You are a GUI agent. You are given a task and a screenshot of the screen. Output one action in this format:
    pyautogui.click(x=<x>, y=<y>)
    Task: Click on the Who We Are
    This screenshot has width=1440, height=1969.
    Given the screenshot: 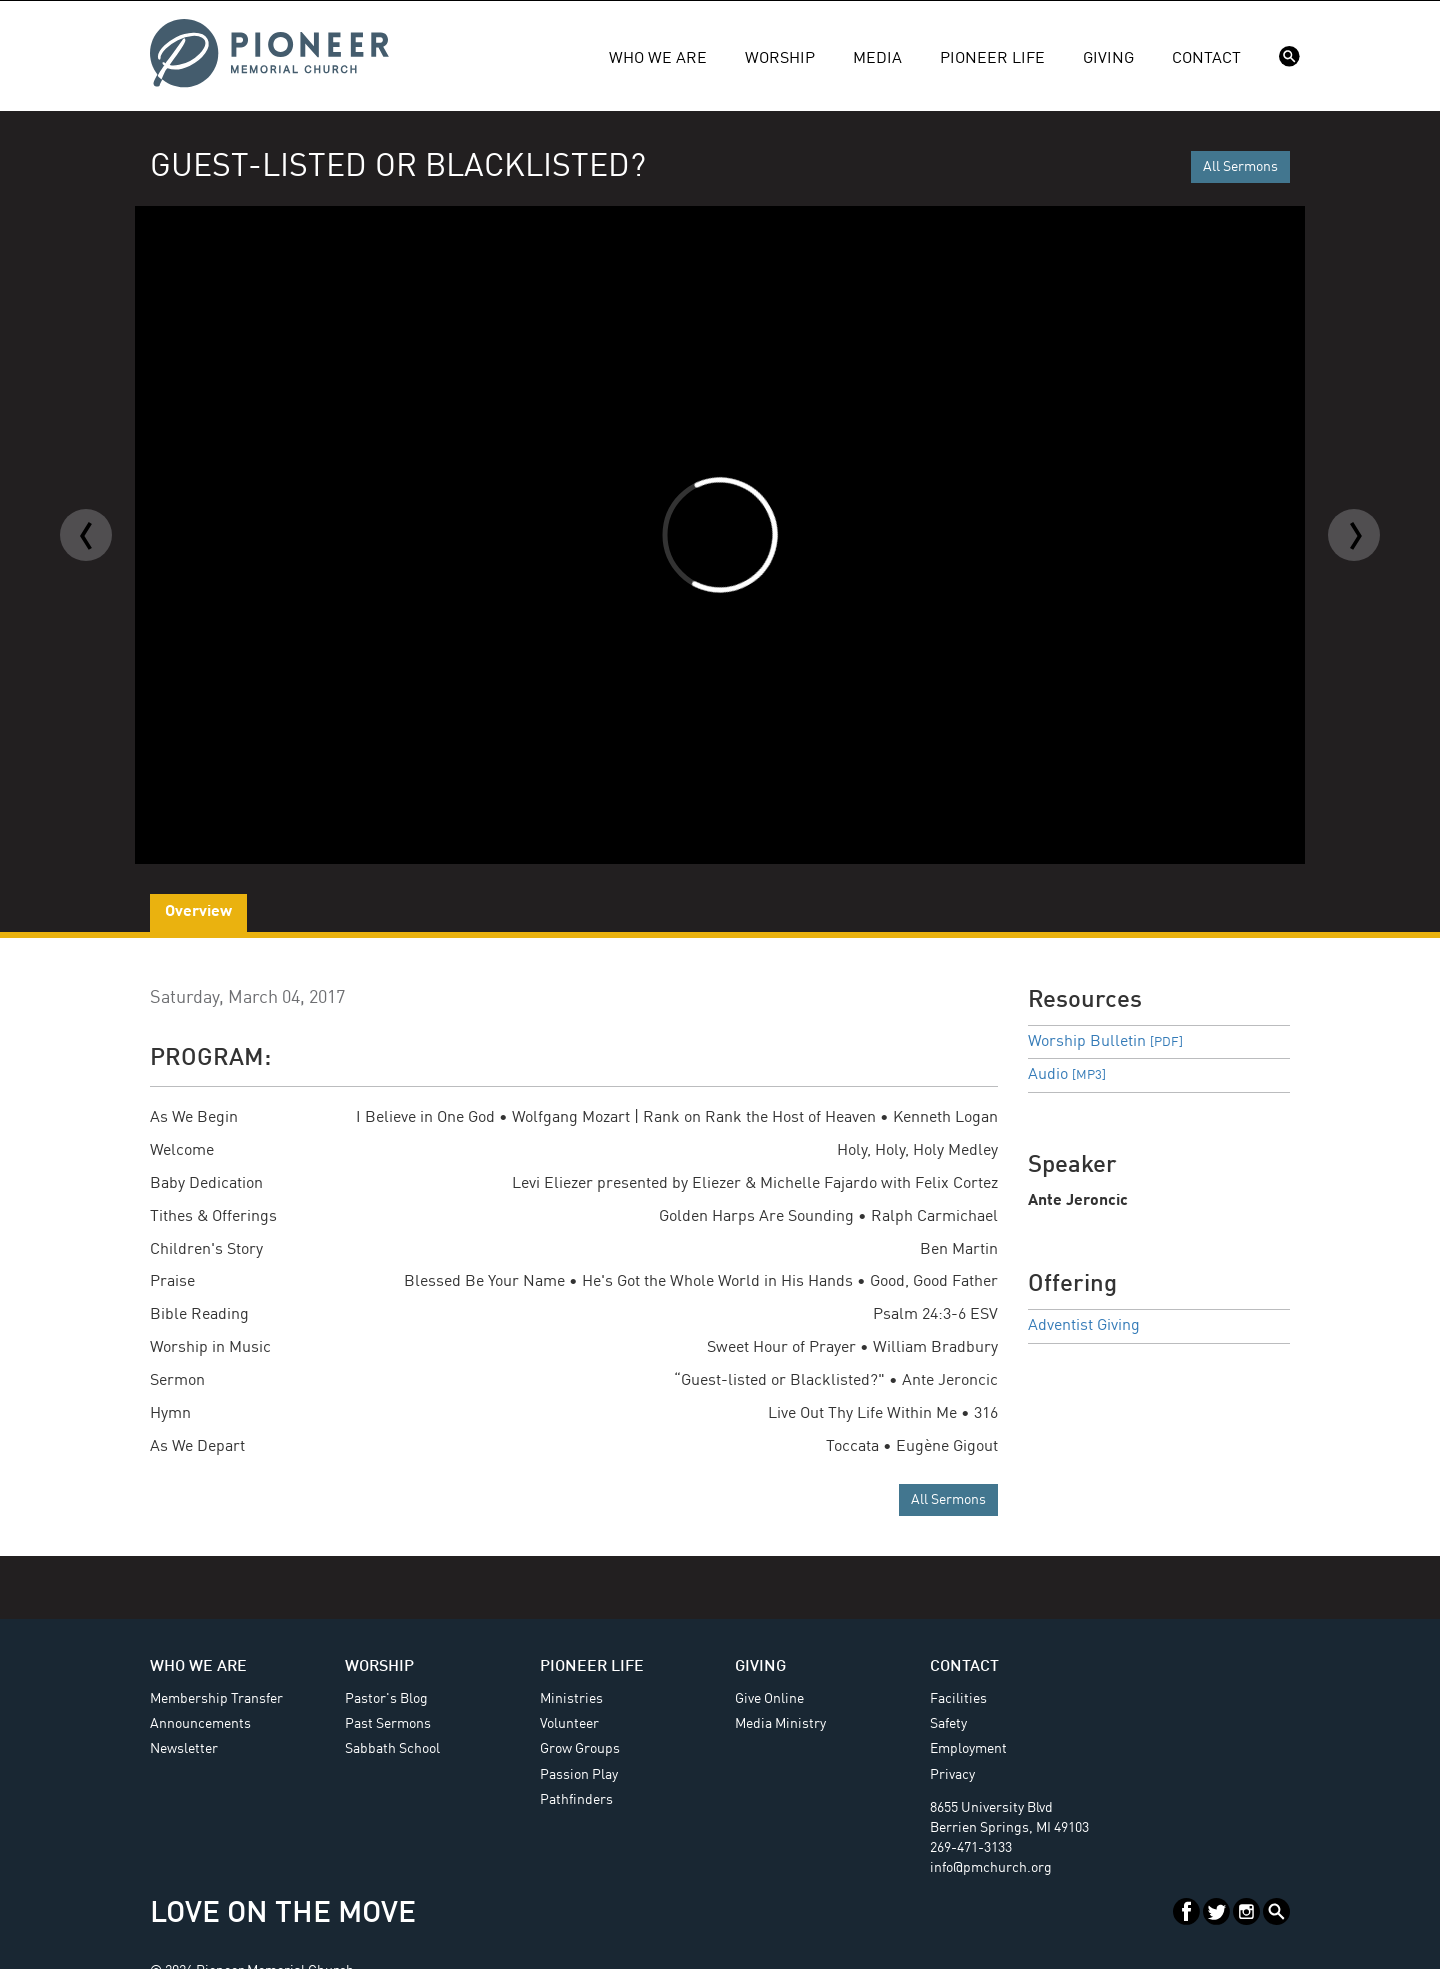 What is the action you would take?
    pyautogui.click(x=658, y=59)
    